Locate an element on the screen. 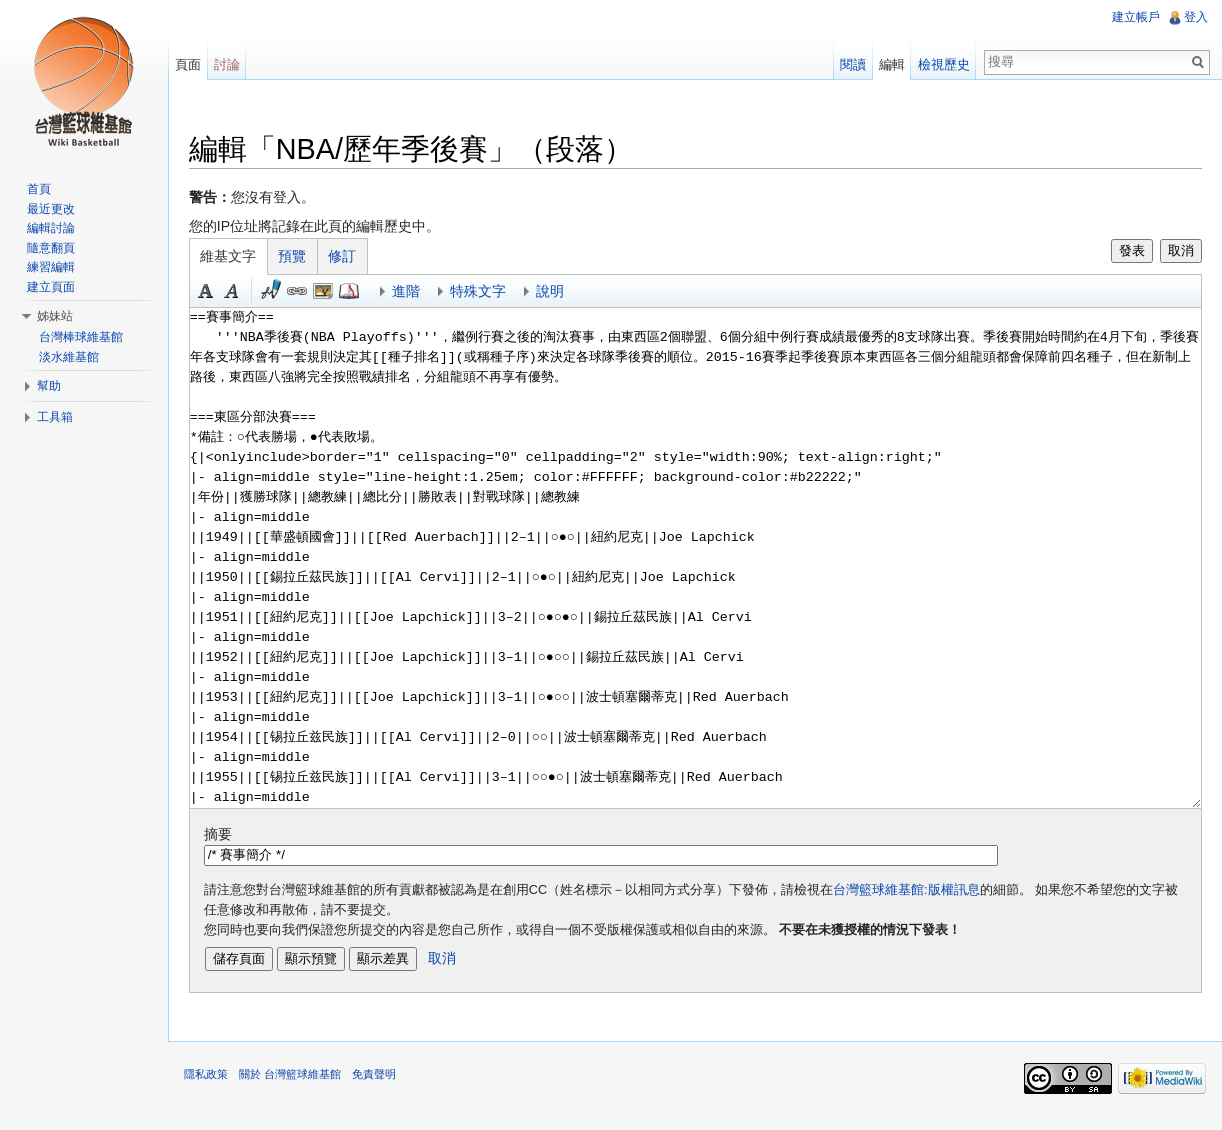  建立帳戶 is located at coordinates (1134, 17).